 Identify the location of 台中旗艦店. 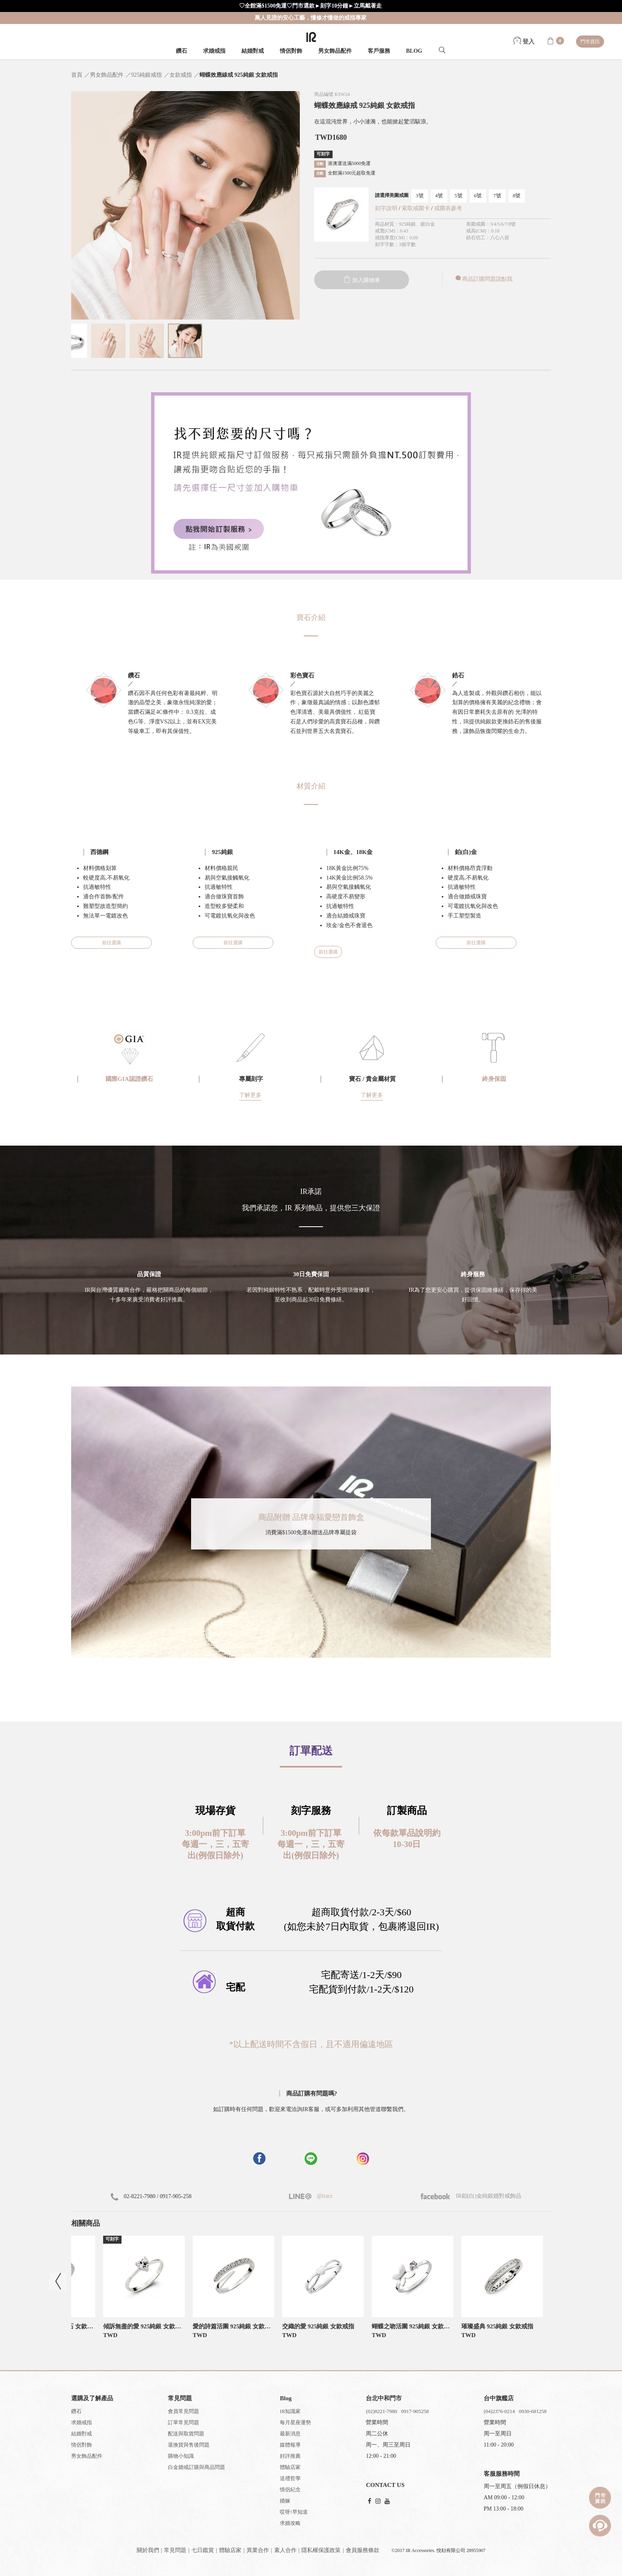
(499, 2398).